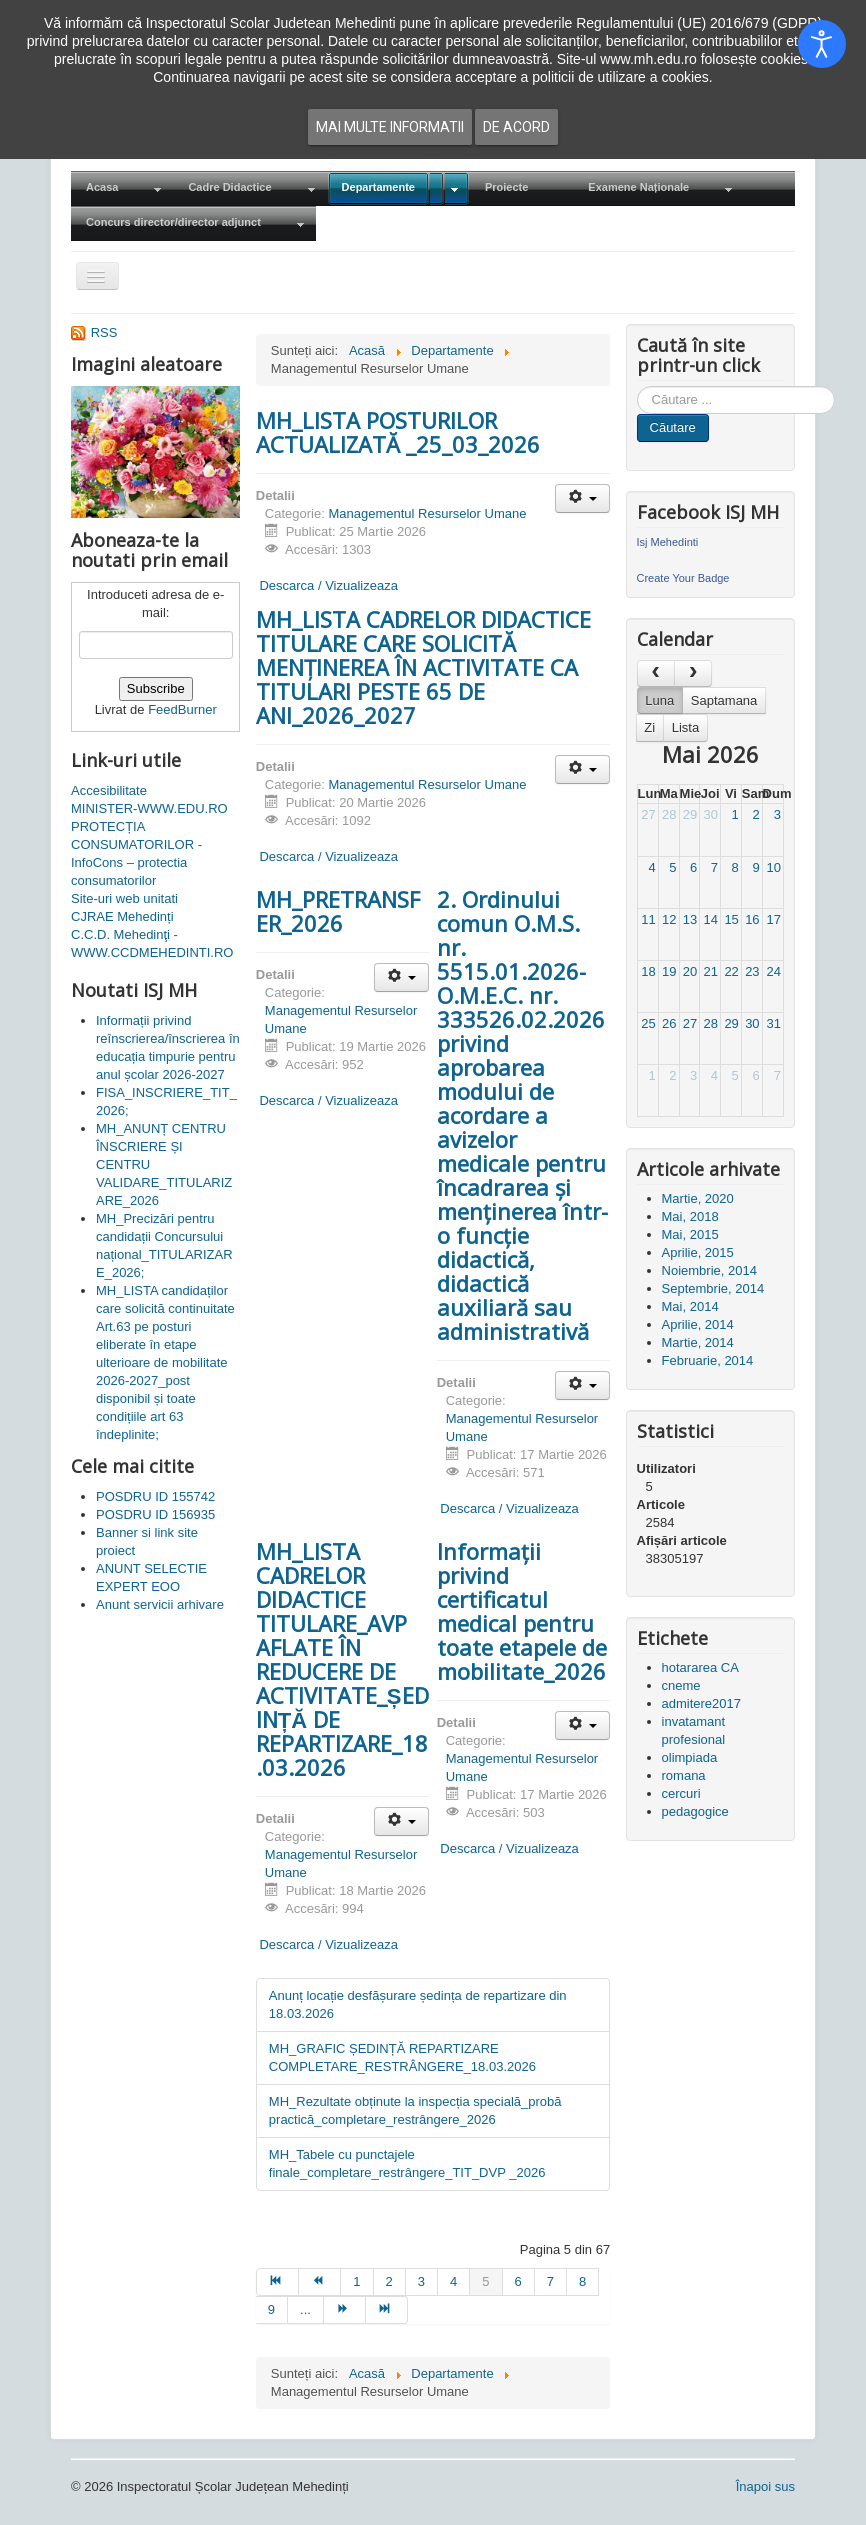  Describe the element at coordinates (693, 673) in the screenshot. I see `[next]` at that location.